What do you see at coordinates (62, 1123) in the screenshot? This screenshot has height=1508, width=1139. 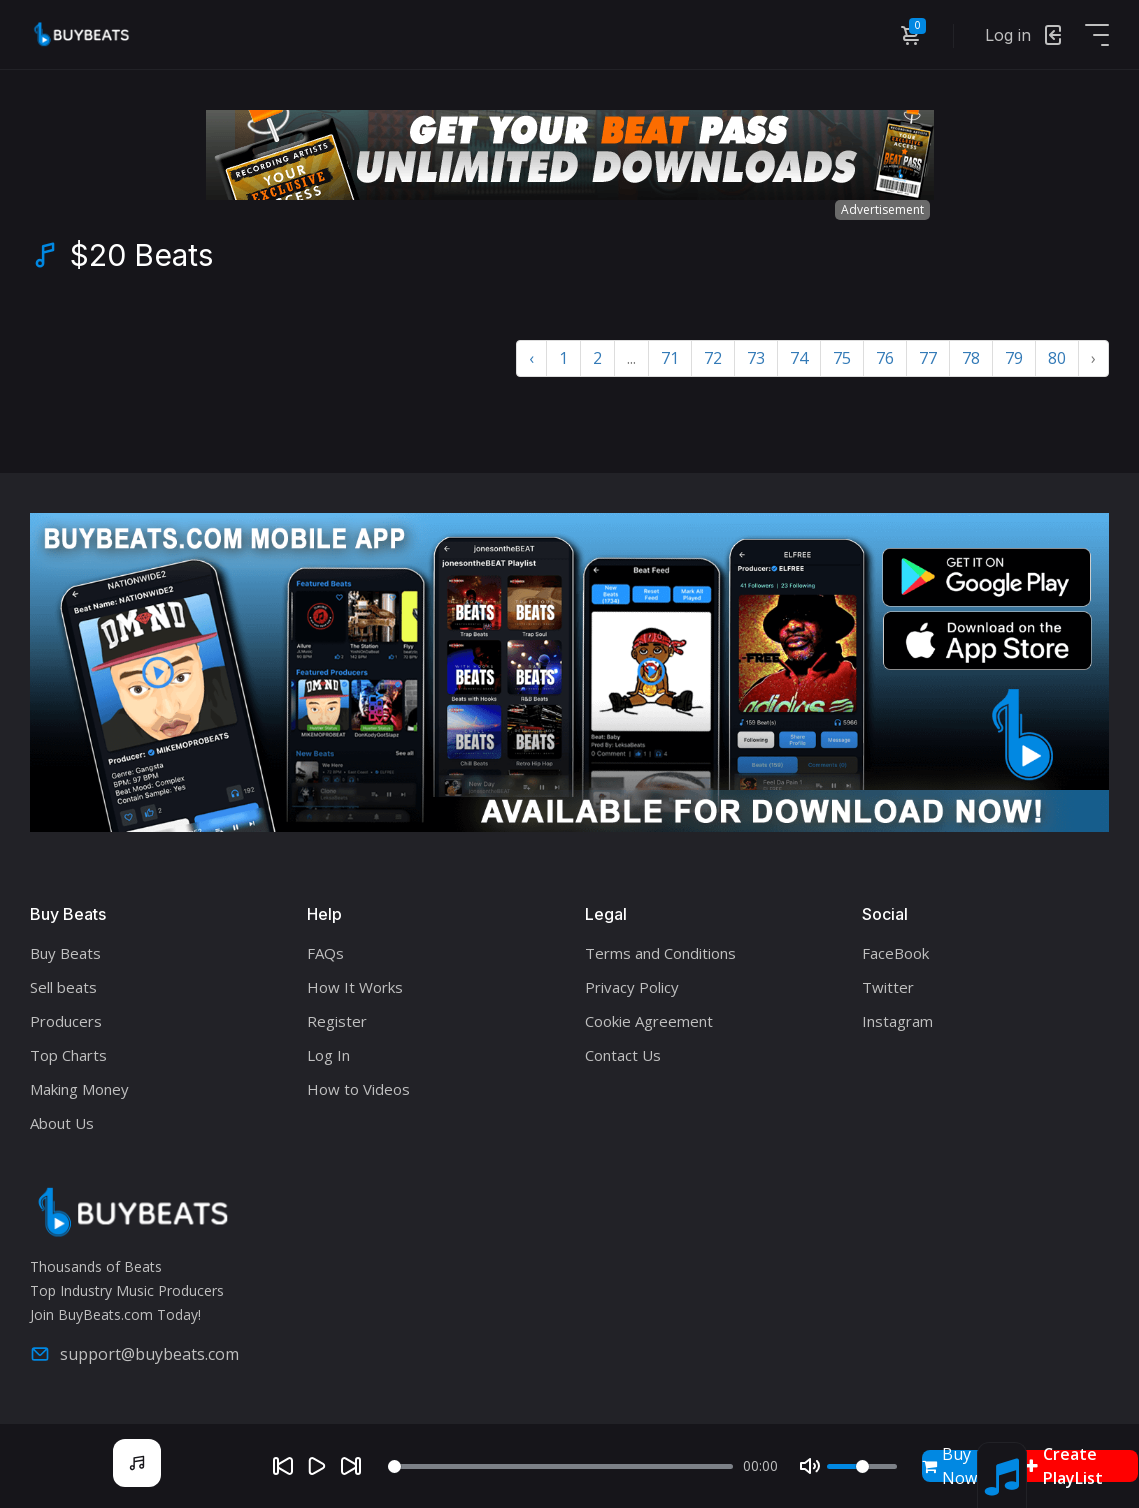 I see `About Us` at bounding box center [62, 1123].